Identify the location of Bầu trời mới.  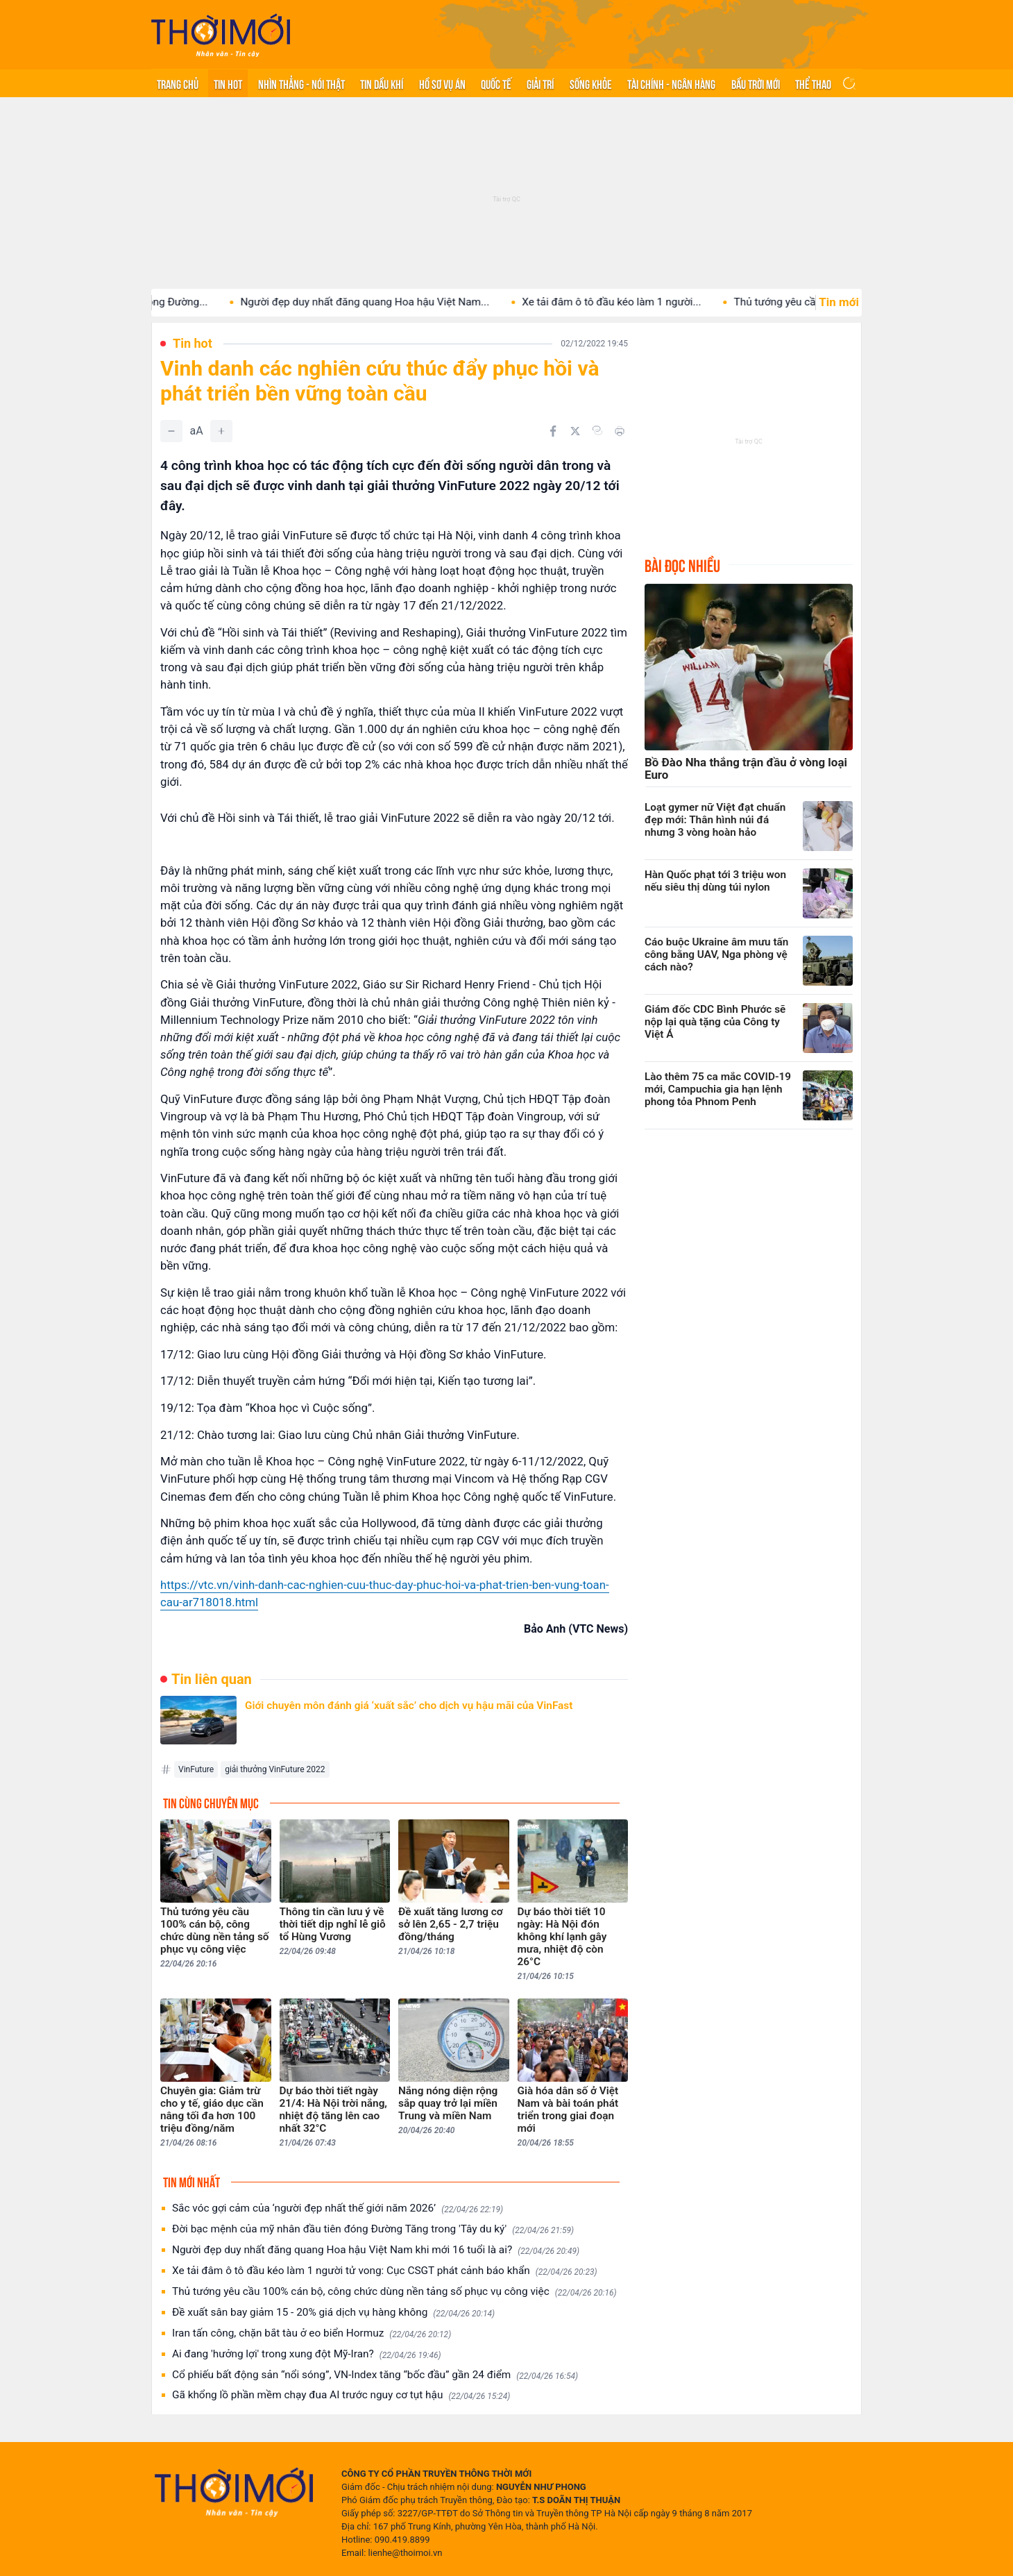
(755, 83).